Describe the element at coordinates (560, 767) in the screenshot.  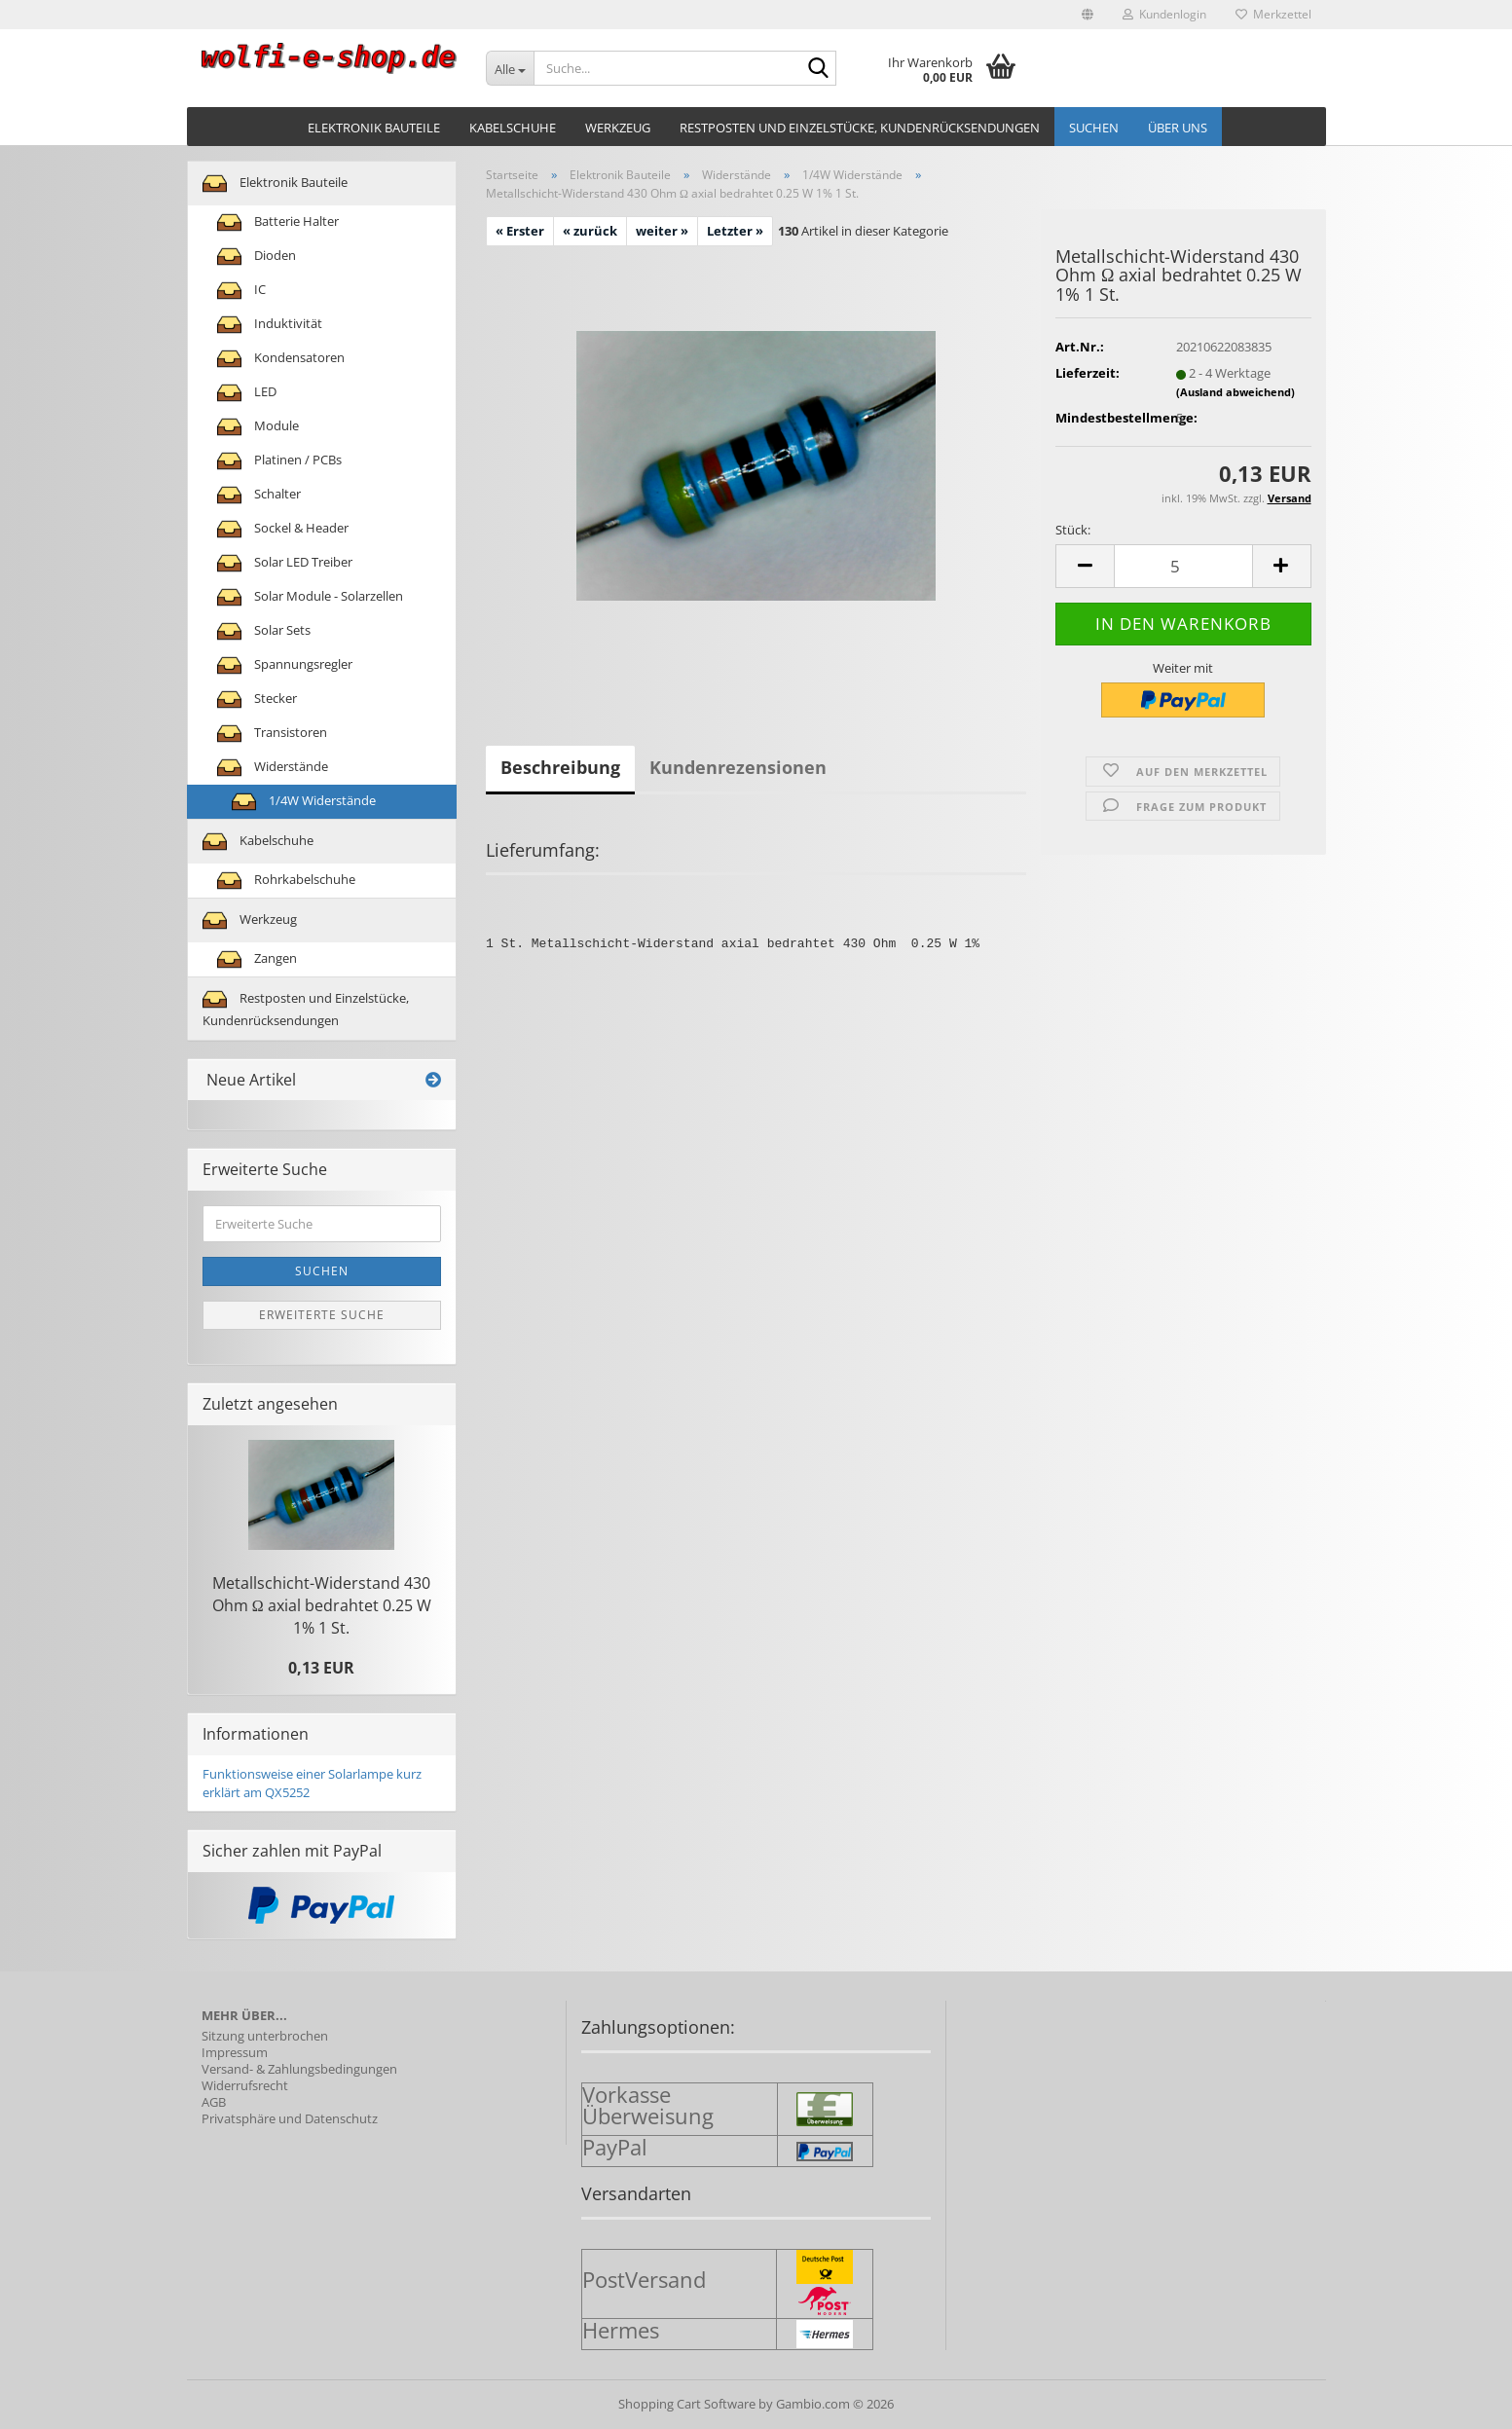
I see `Beschreibung` at that location.